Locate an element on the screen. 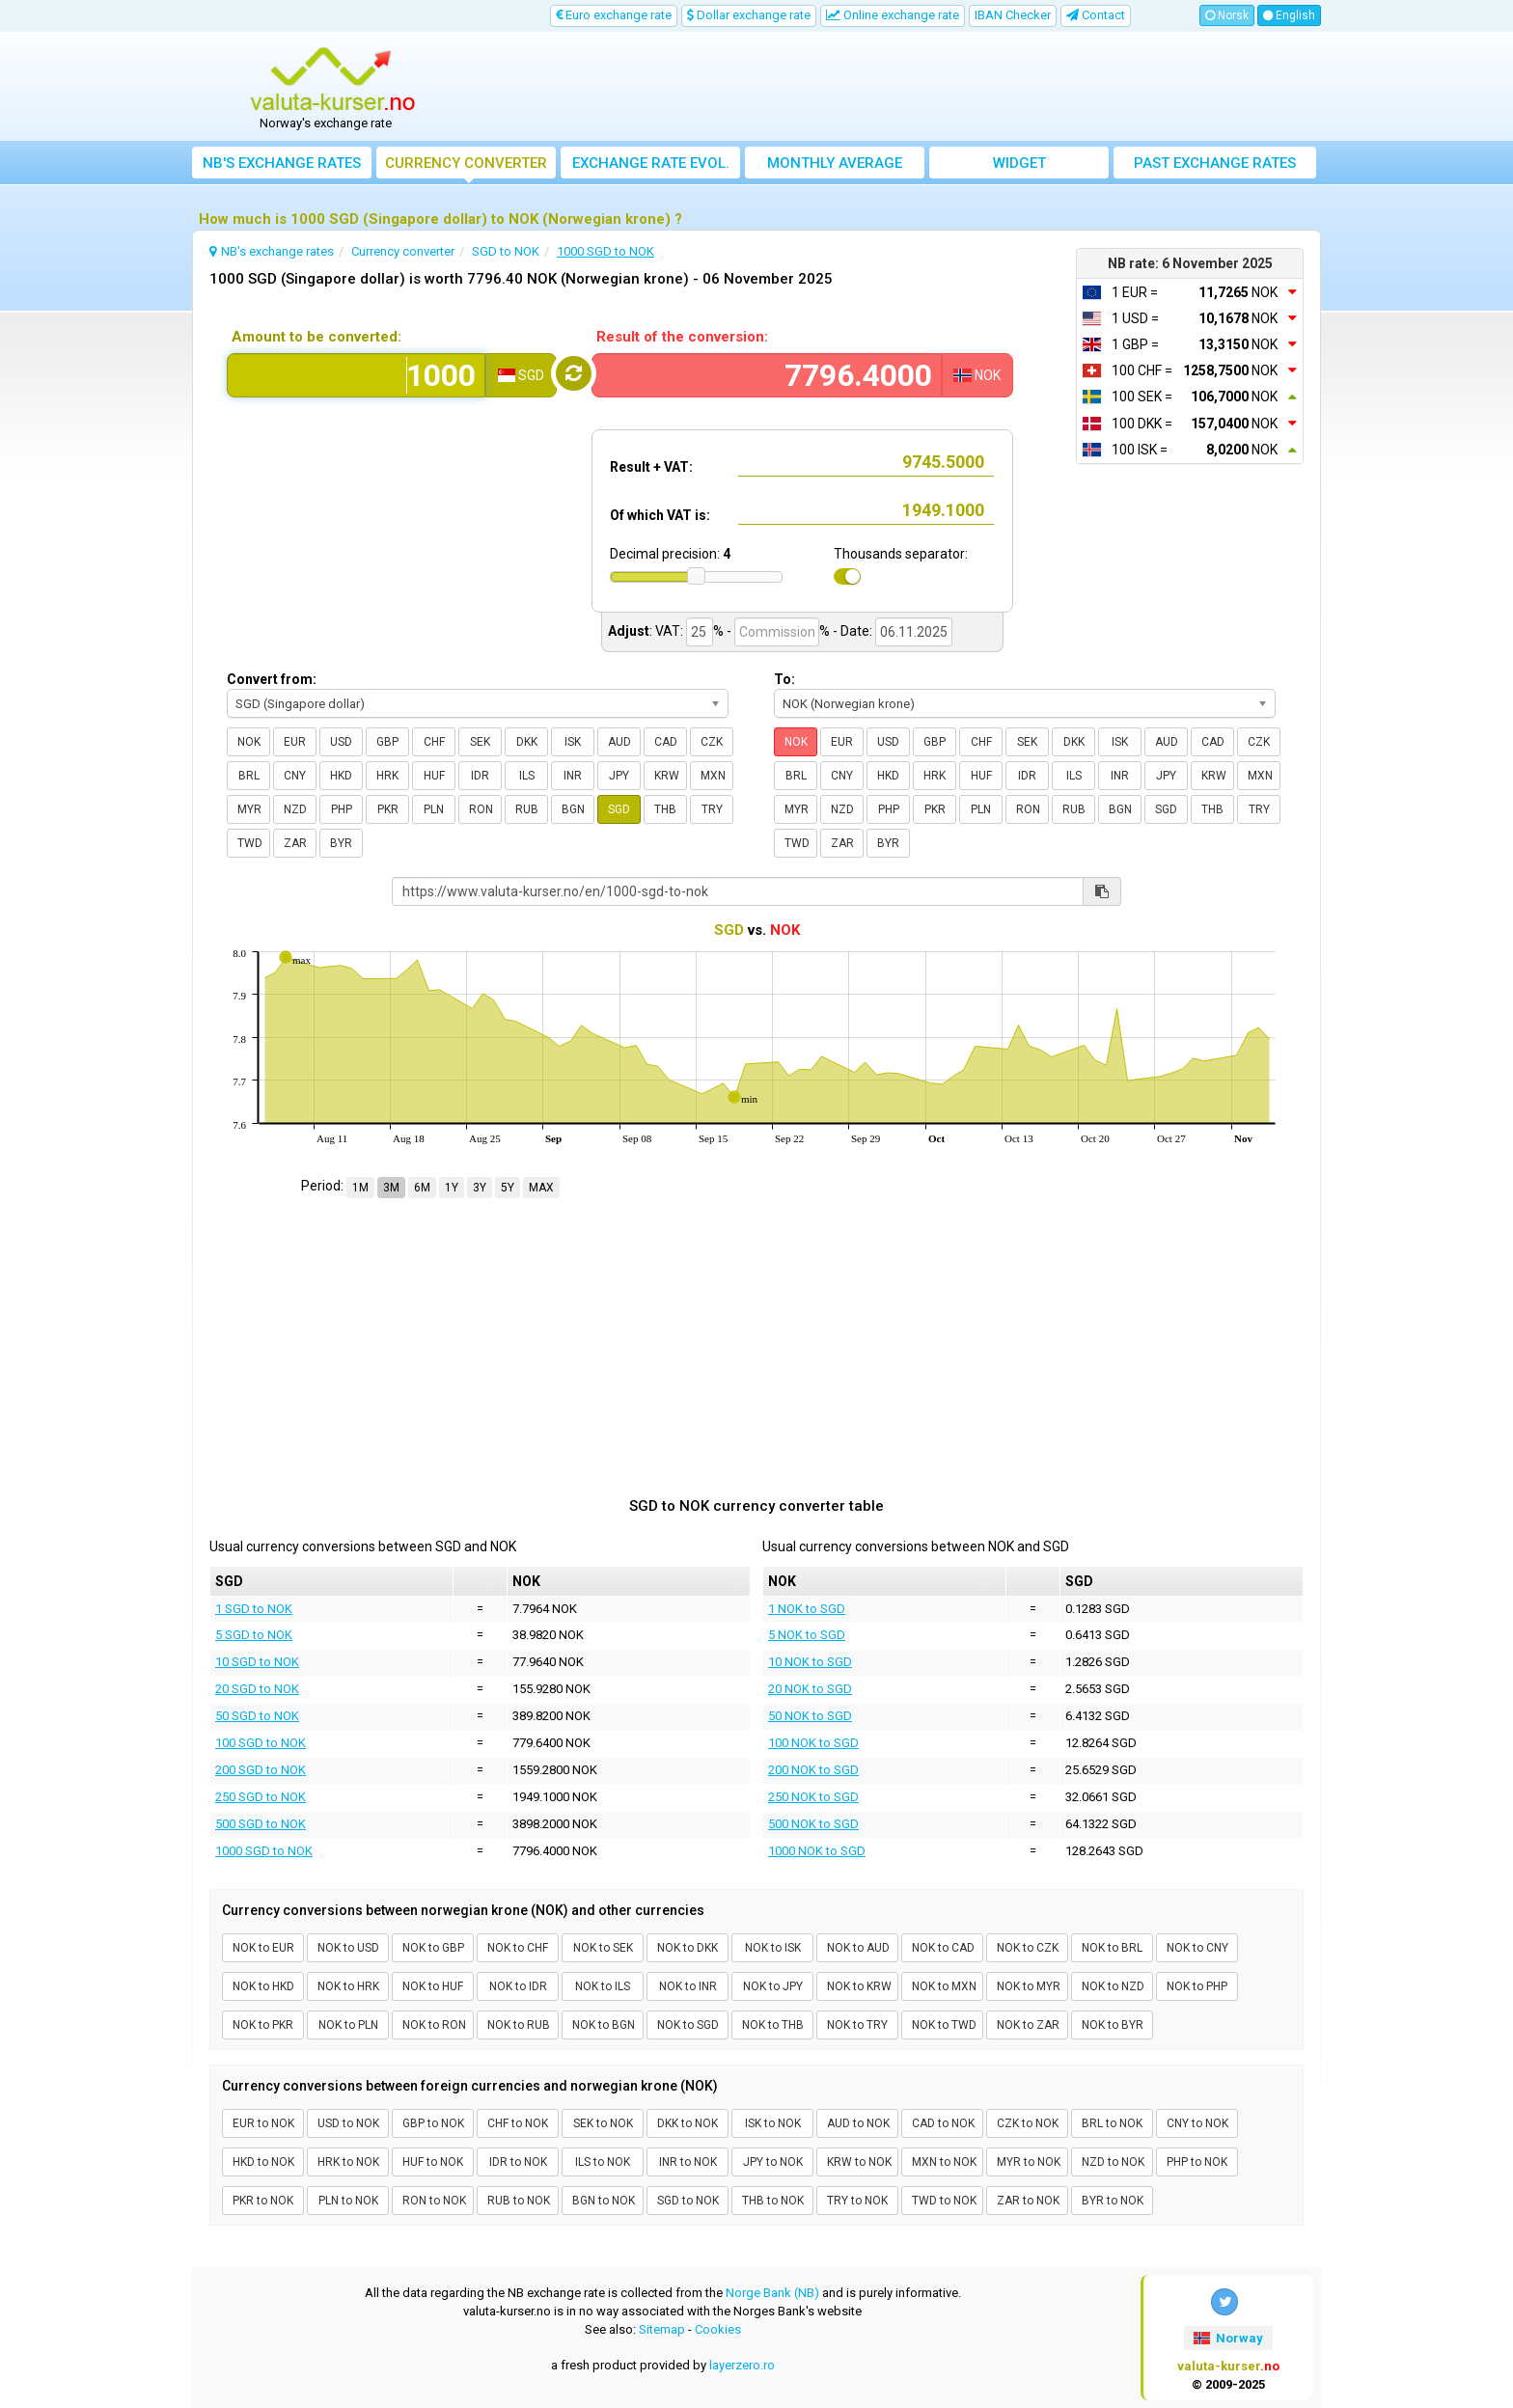  PLN is located at coordinates (434, 809).